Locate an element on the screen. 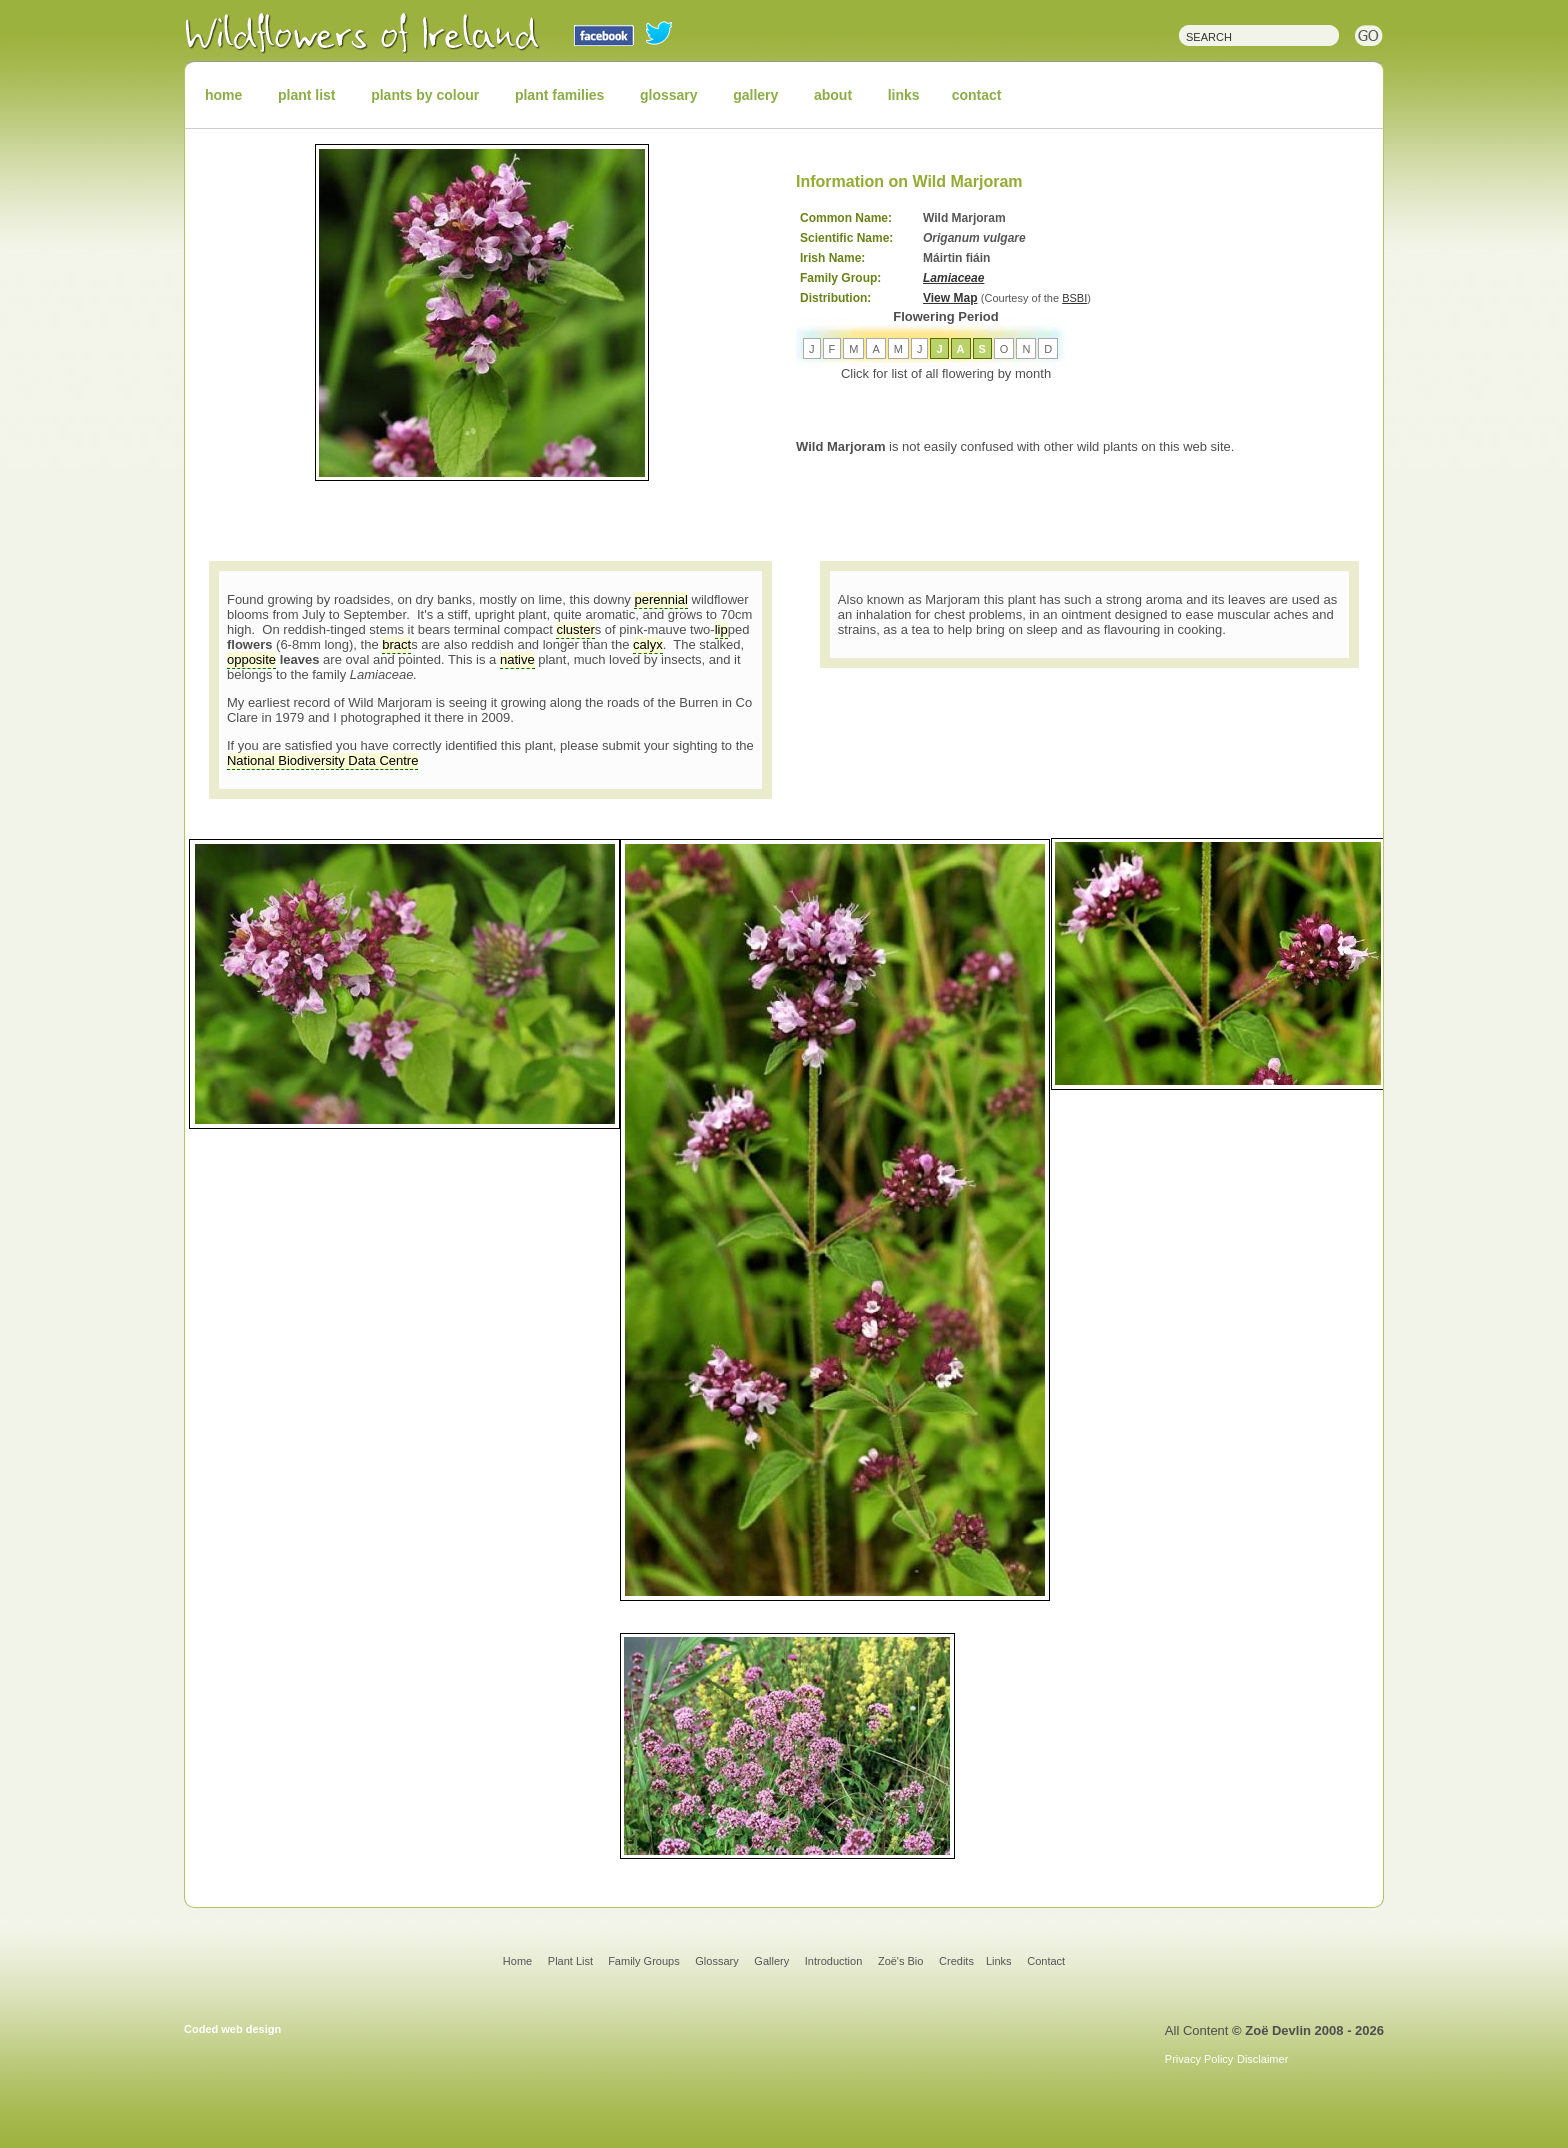  plants by colour is located at coordinates (425, 95).